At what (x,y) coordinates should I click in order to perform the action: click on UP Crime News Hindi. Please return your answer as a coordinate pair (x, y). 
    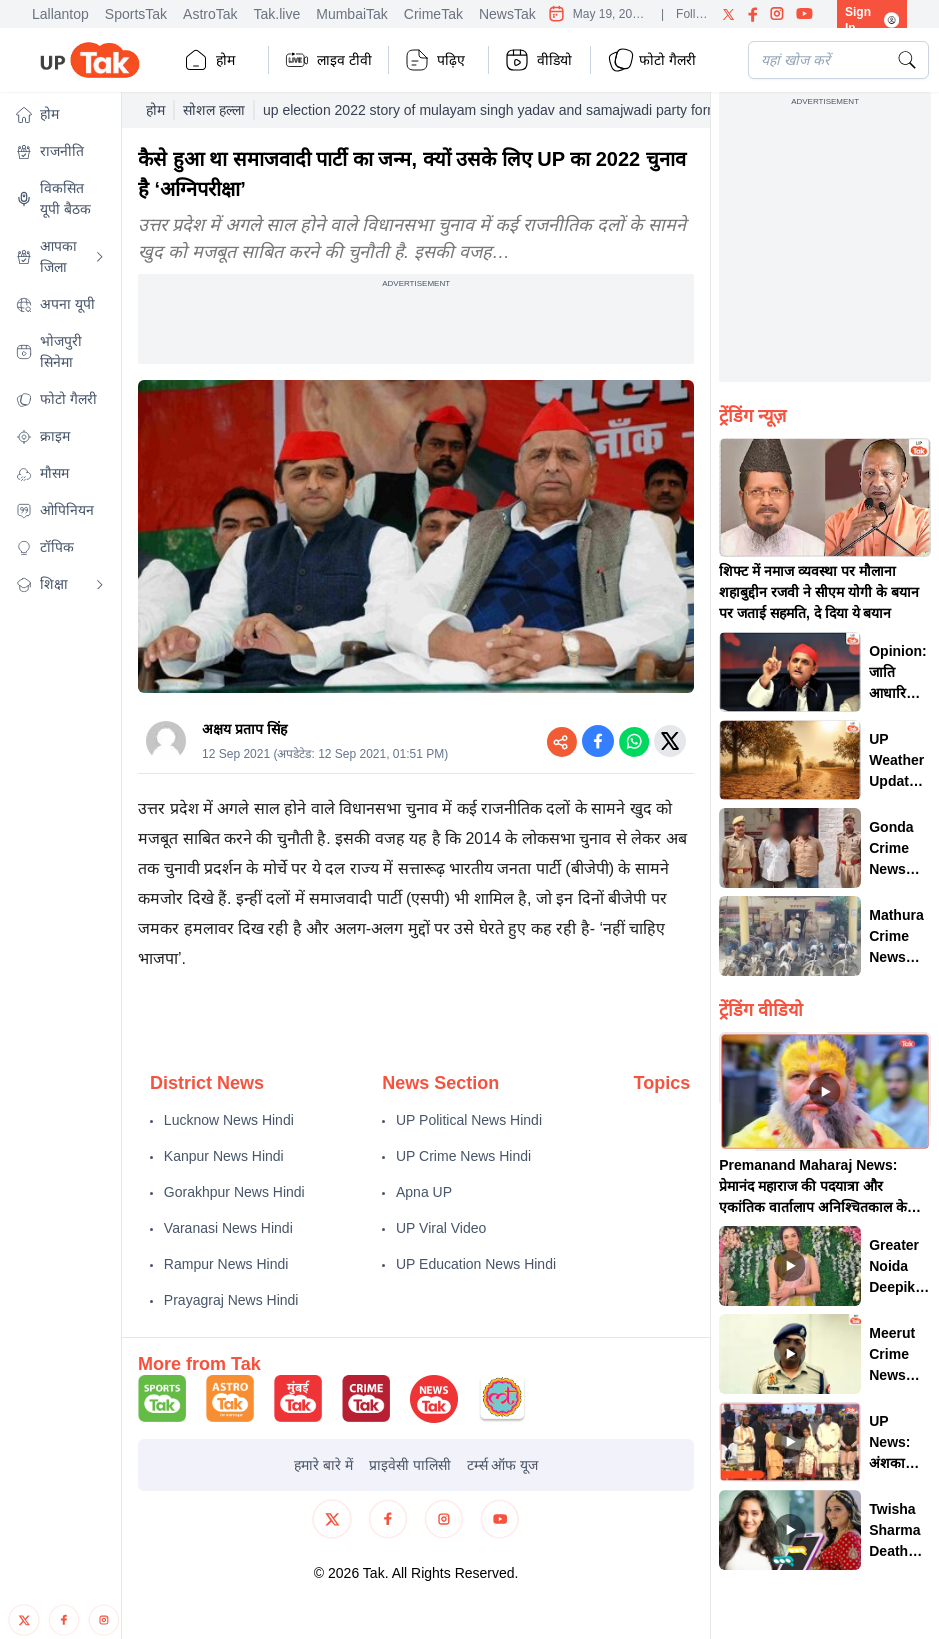
    Looking at the image, I should click on (463, 1156).